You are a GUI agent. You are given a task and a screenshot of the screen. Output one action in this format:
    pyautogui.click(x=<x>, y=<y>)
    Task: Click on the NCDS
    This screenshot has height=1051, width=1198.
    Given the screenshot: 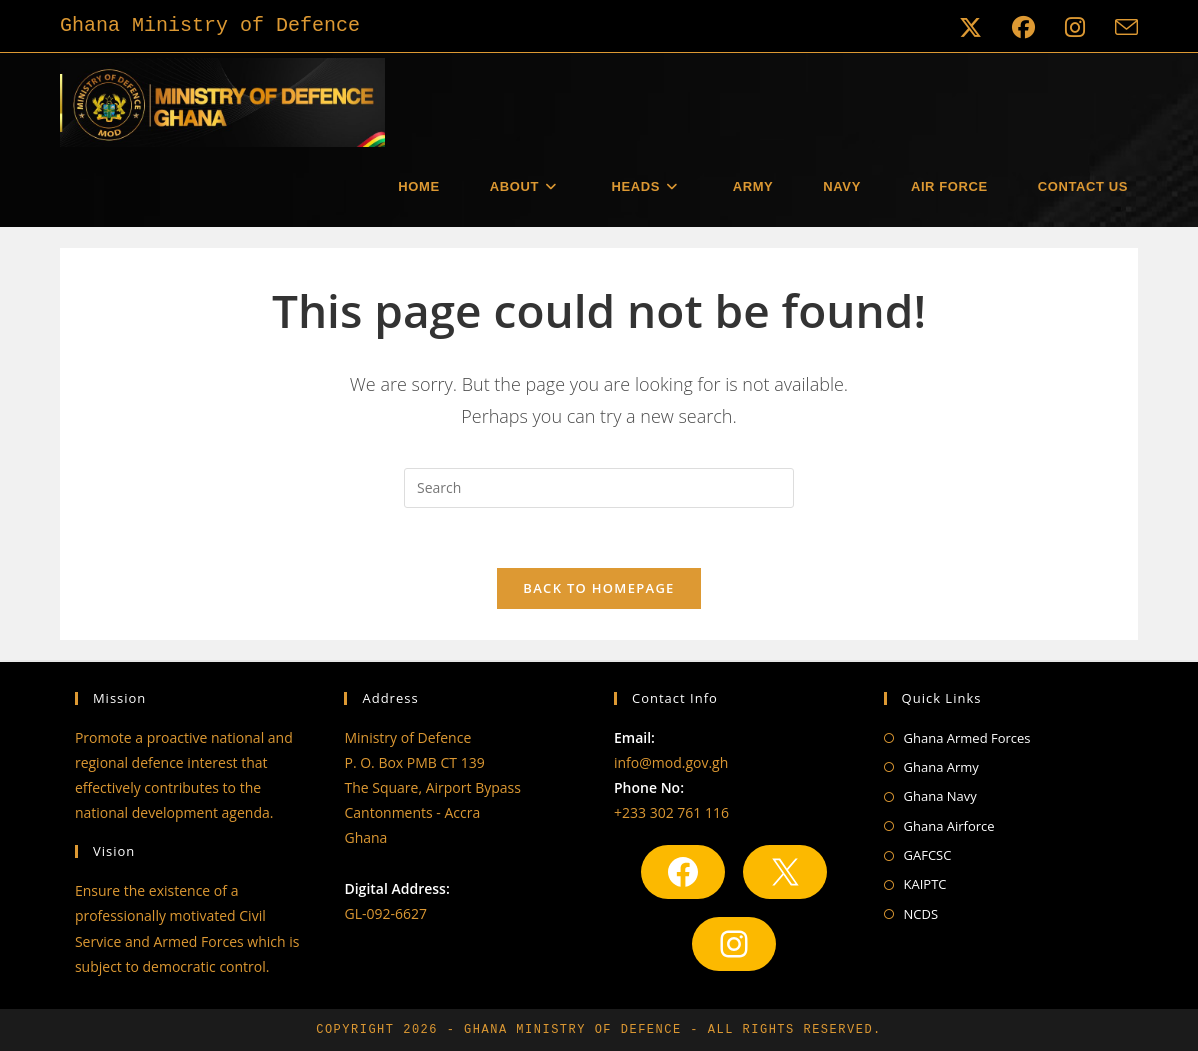 What is the action you would take?
    pyautogui.click(x=921, y=914)
    